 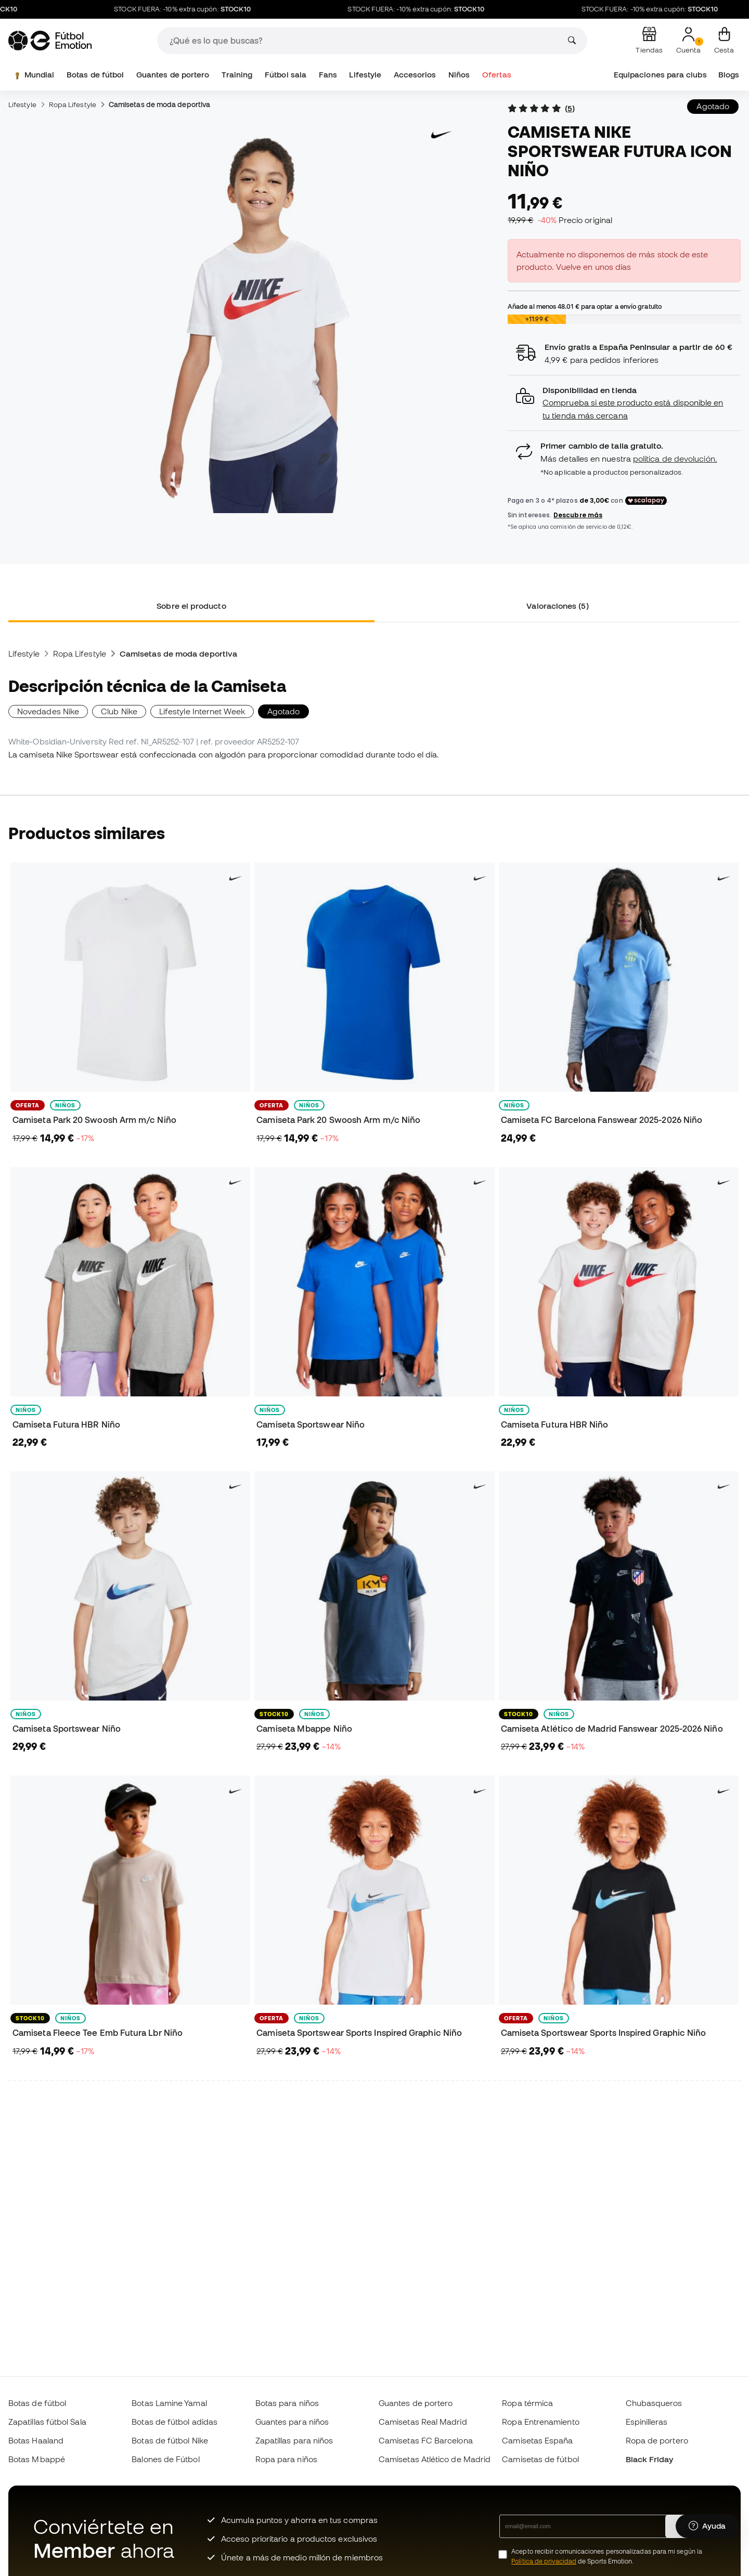 What do you see at coordinates (170, 2440) in the screenshot?
I see `Botas de fútbol Nike` at bounding box center [170, 2440].